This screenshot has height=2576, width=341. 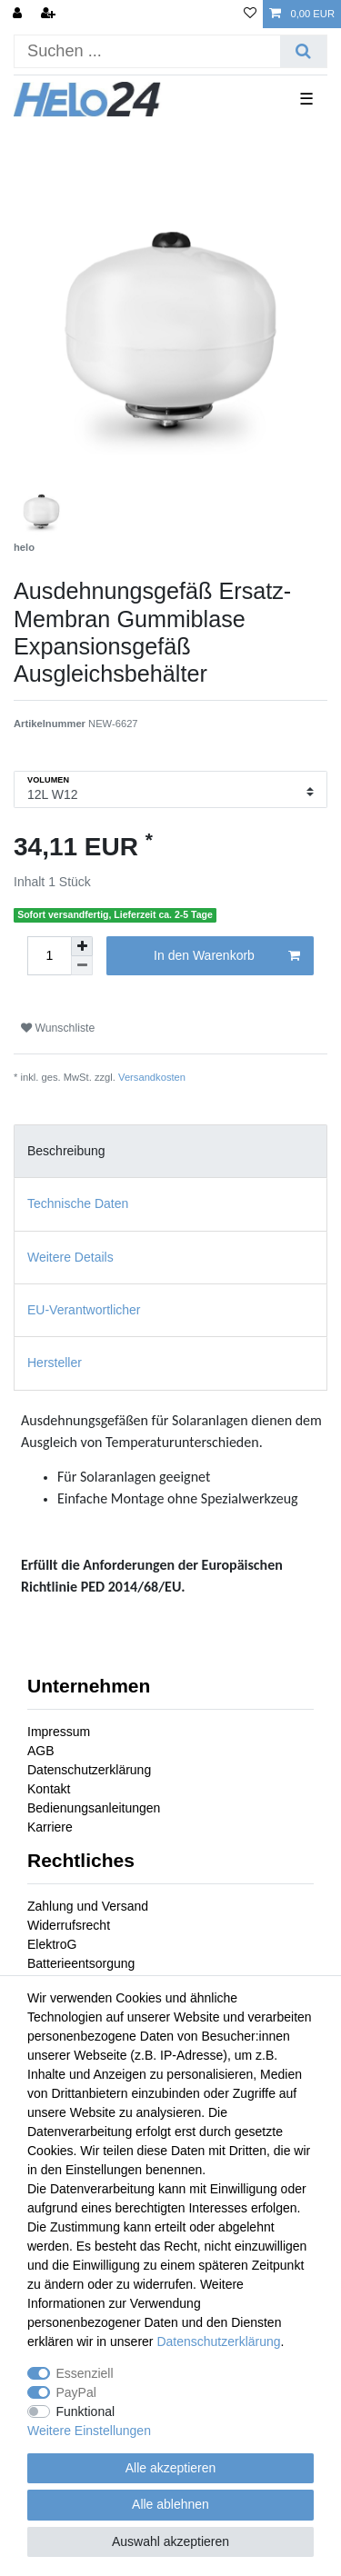 What do you see at coordinates (81, 1963) in the screenshot?
I see `Batterieentsorgung` at bounding box center [81, 1963].